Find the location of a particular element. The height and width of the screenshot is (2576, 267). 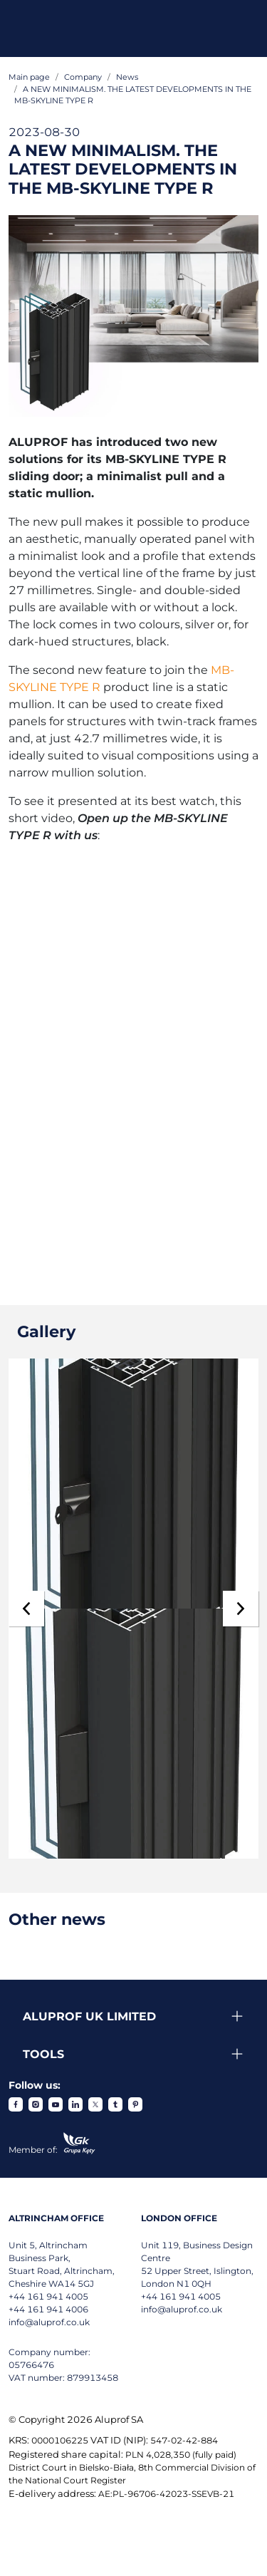

Tools is located at coordinates (43, 2054).